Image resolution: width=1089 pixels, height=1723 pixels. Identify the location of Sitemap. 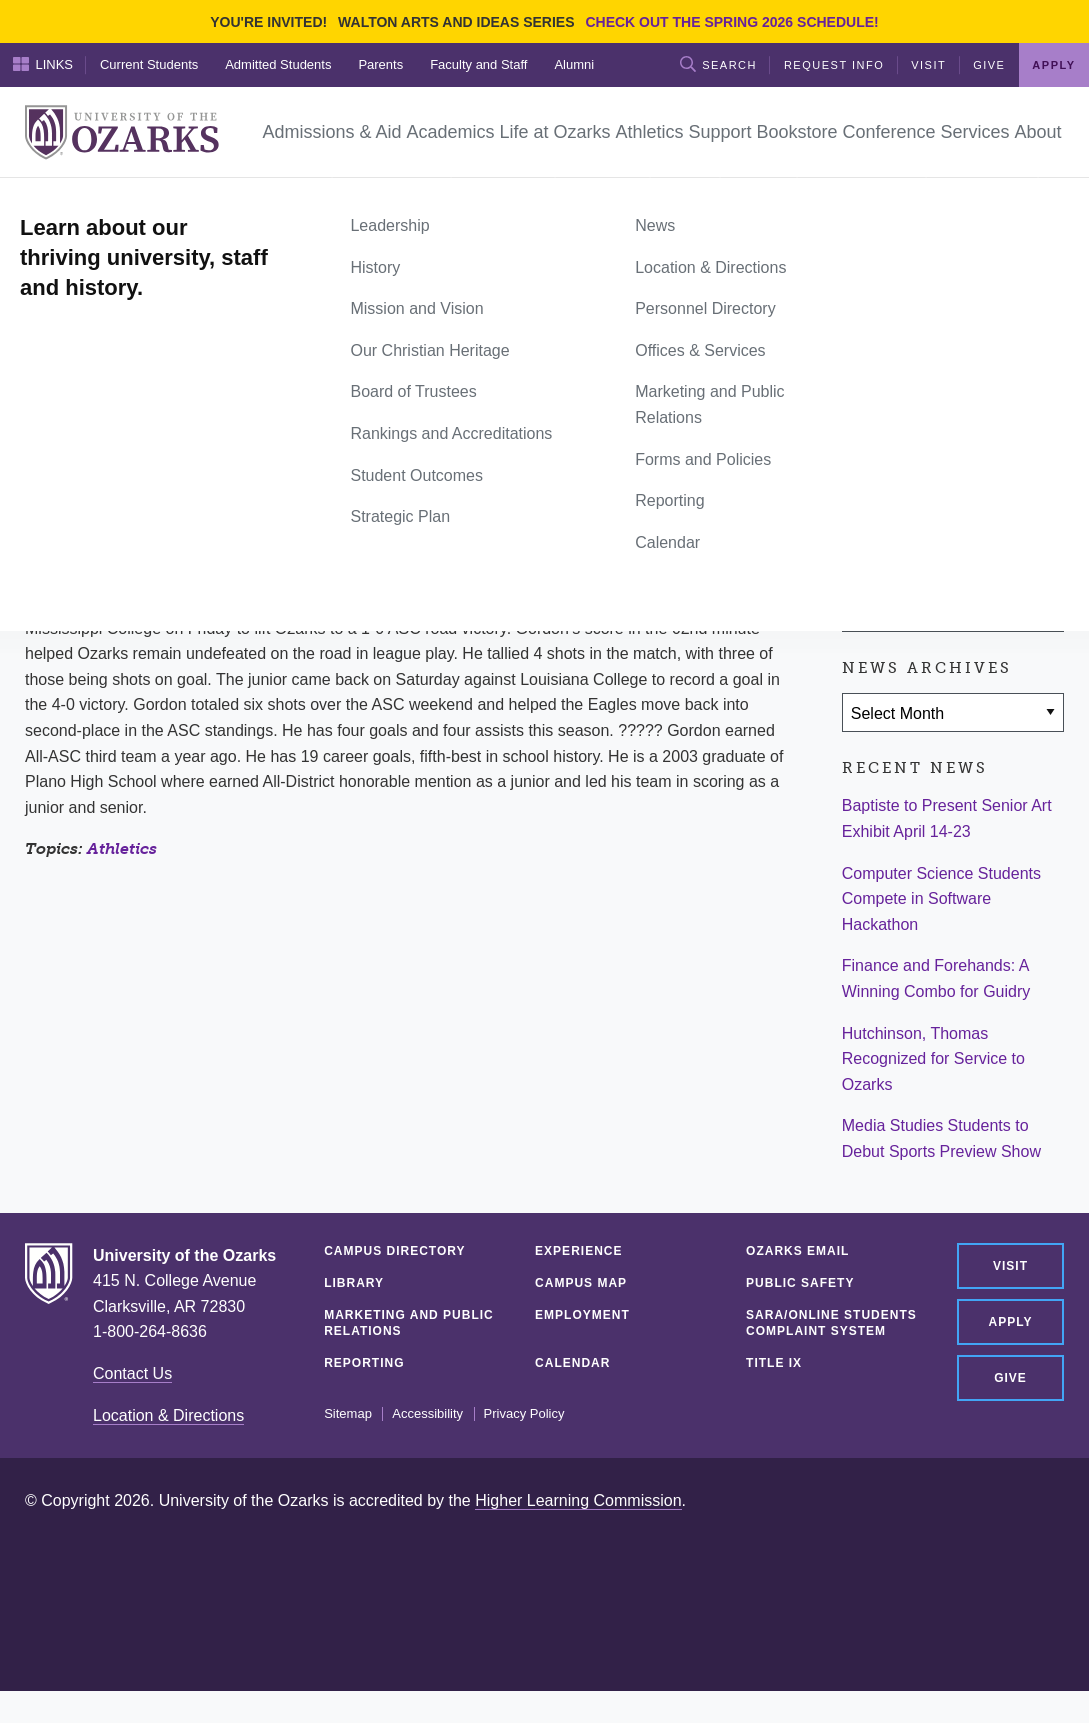
(348, 1414).